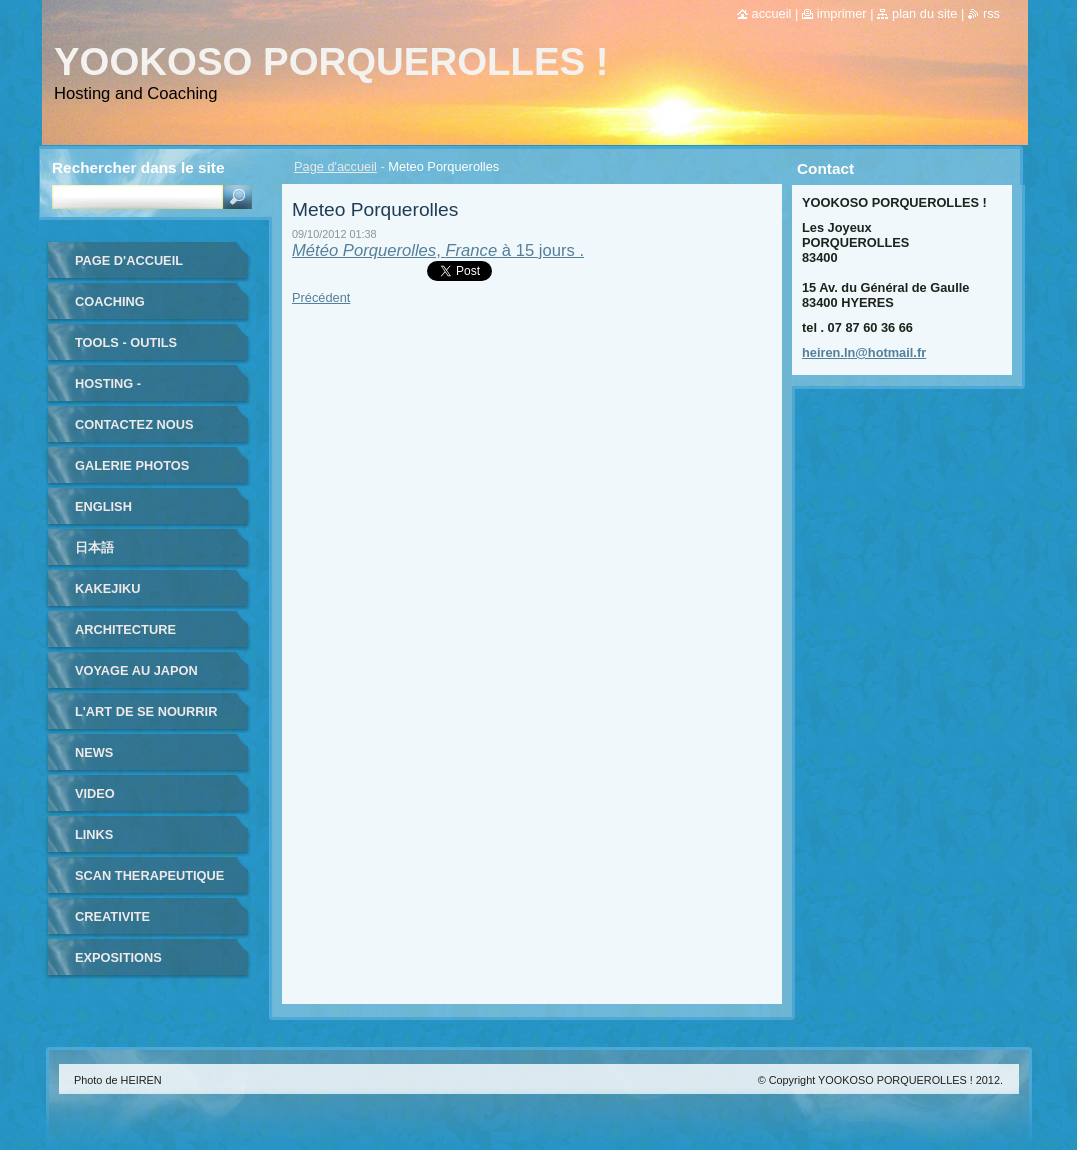  Describe the element at coordinates (94, 834) in the screenshot. I see `LINKS` at that location.